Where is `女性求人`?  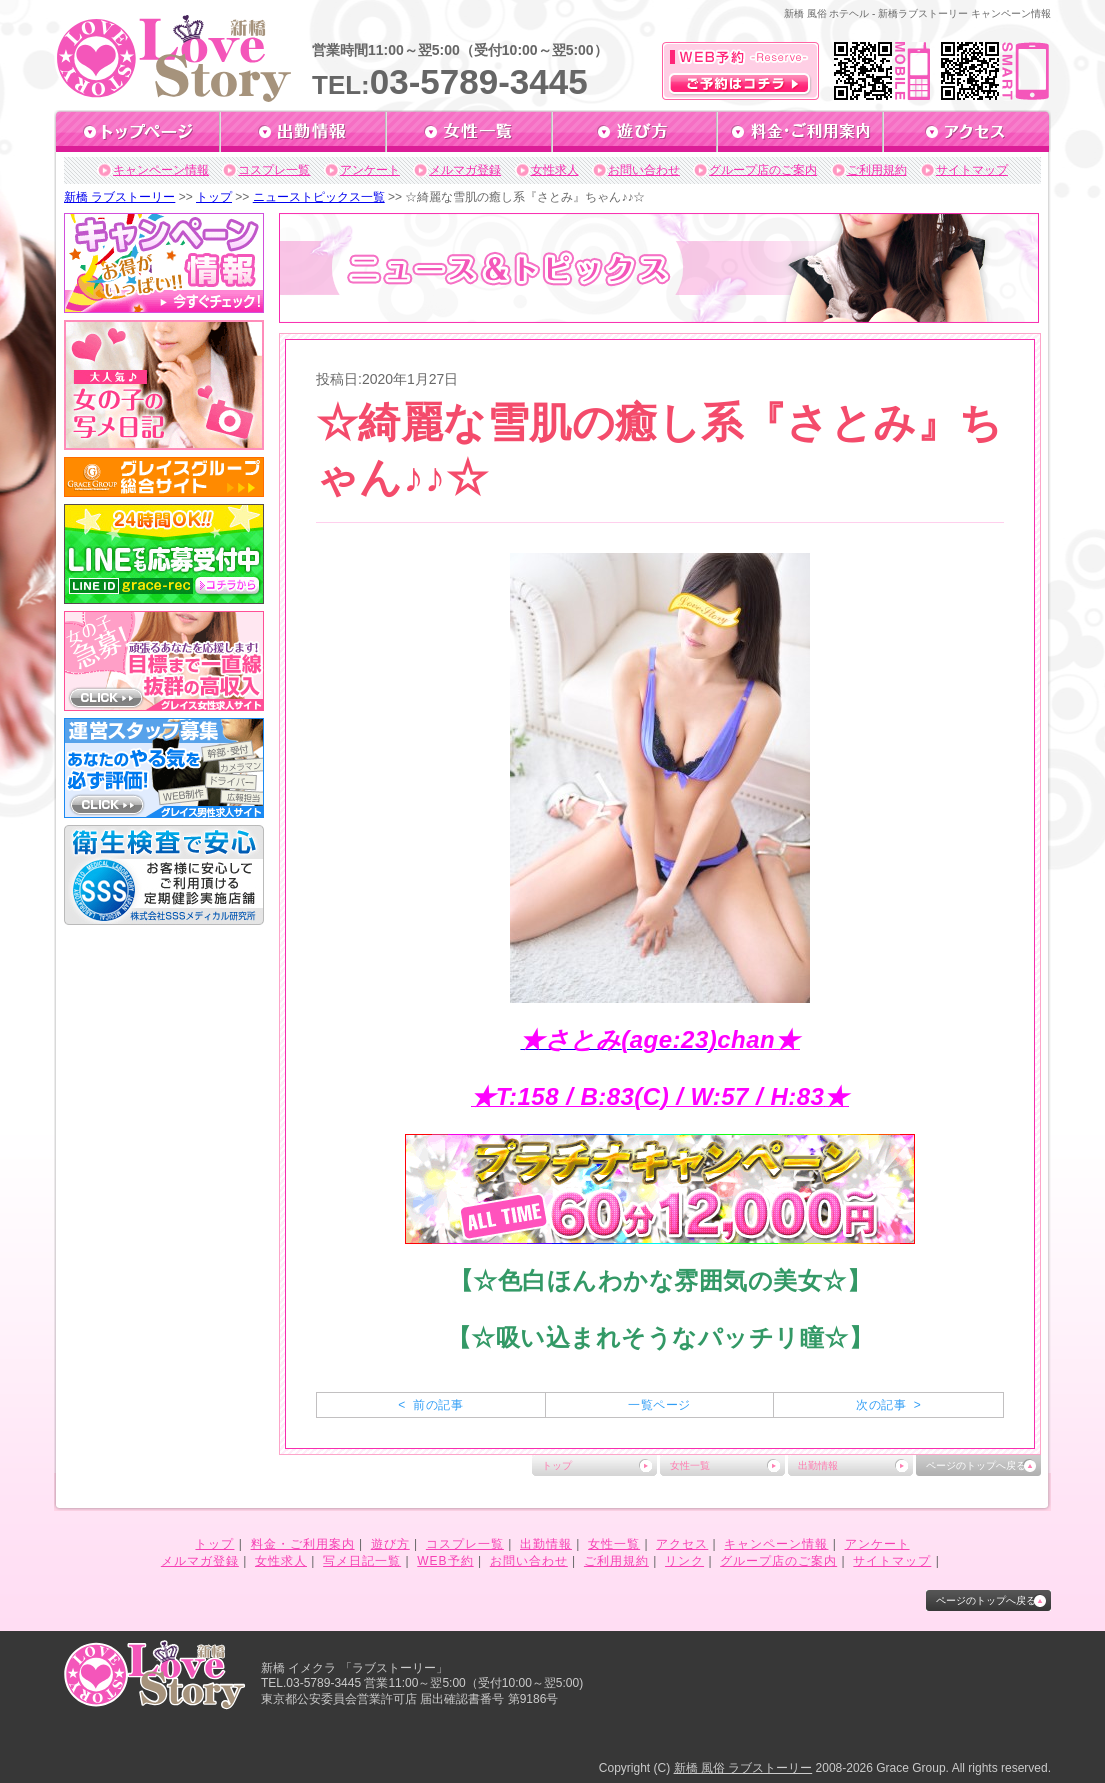 女性求人 is located at coordinates (555, 170).